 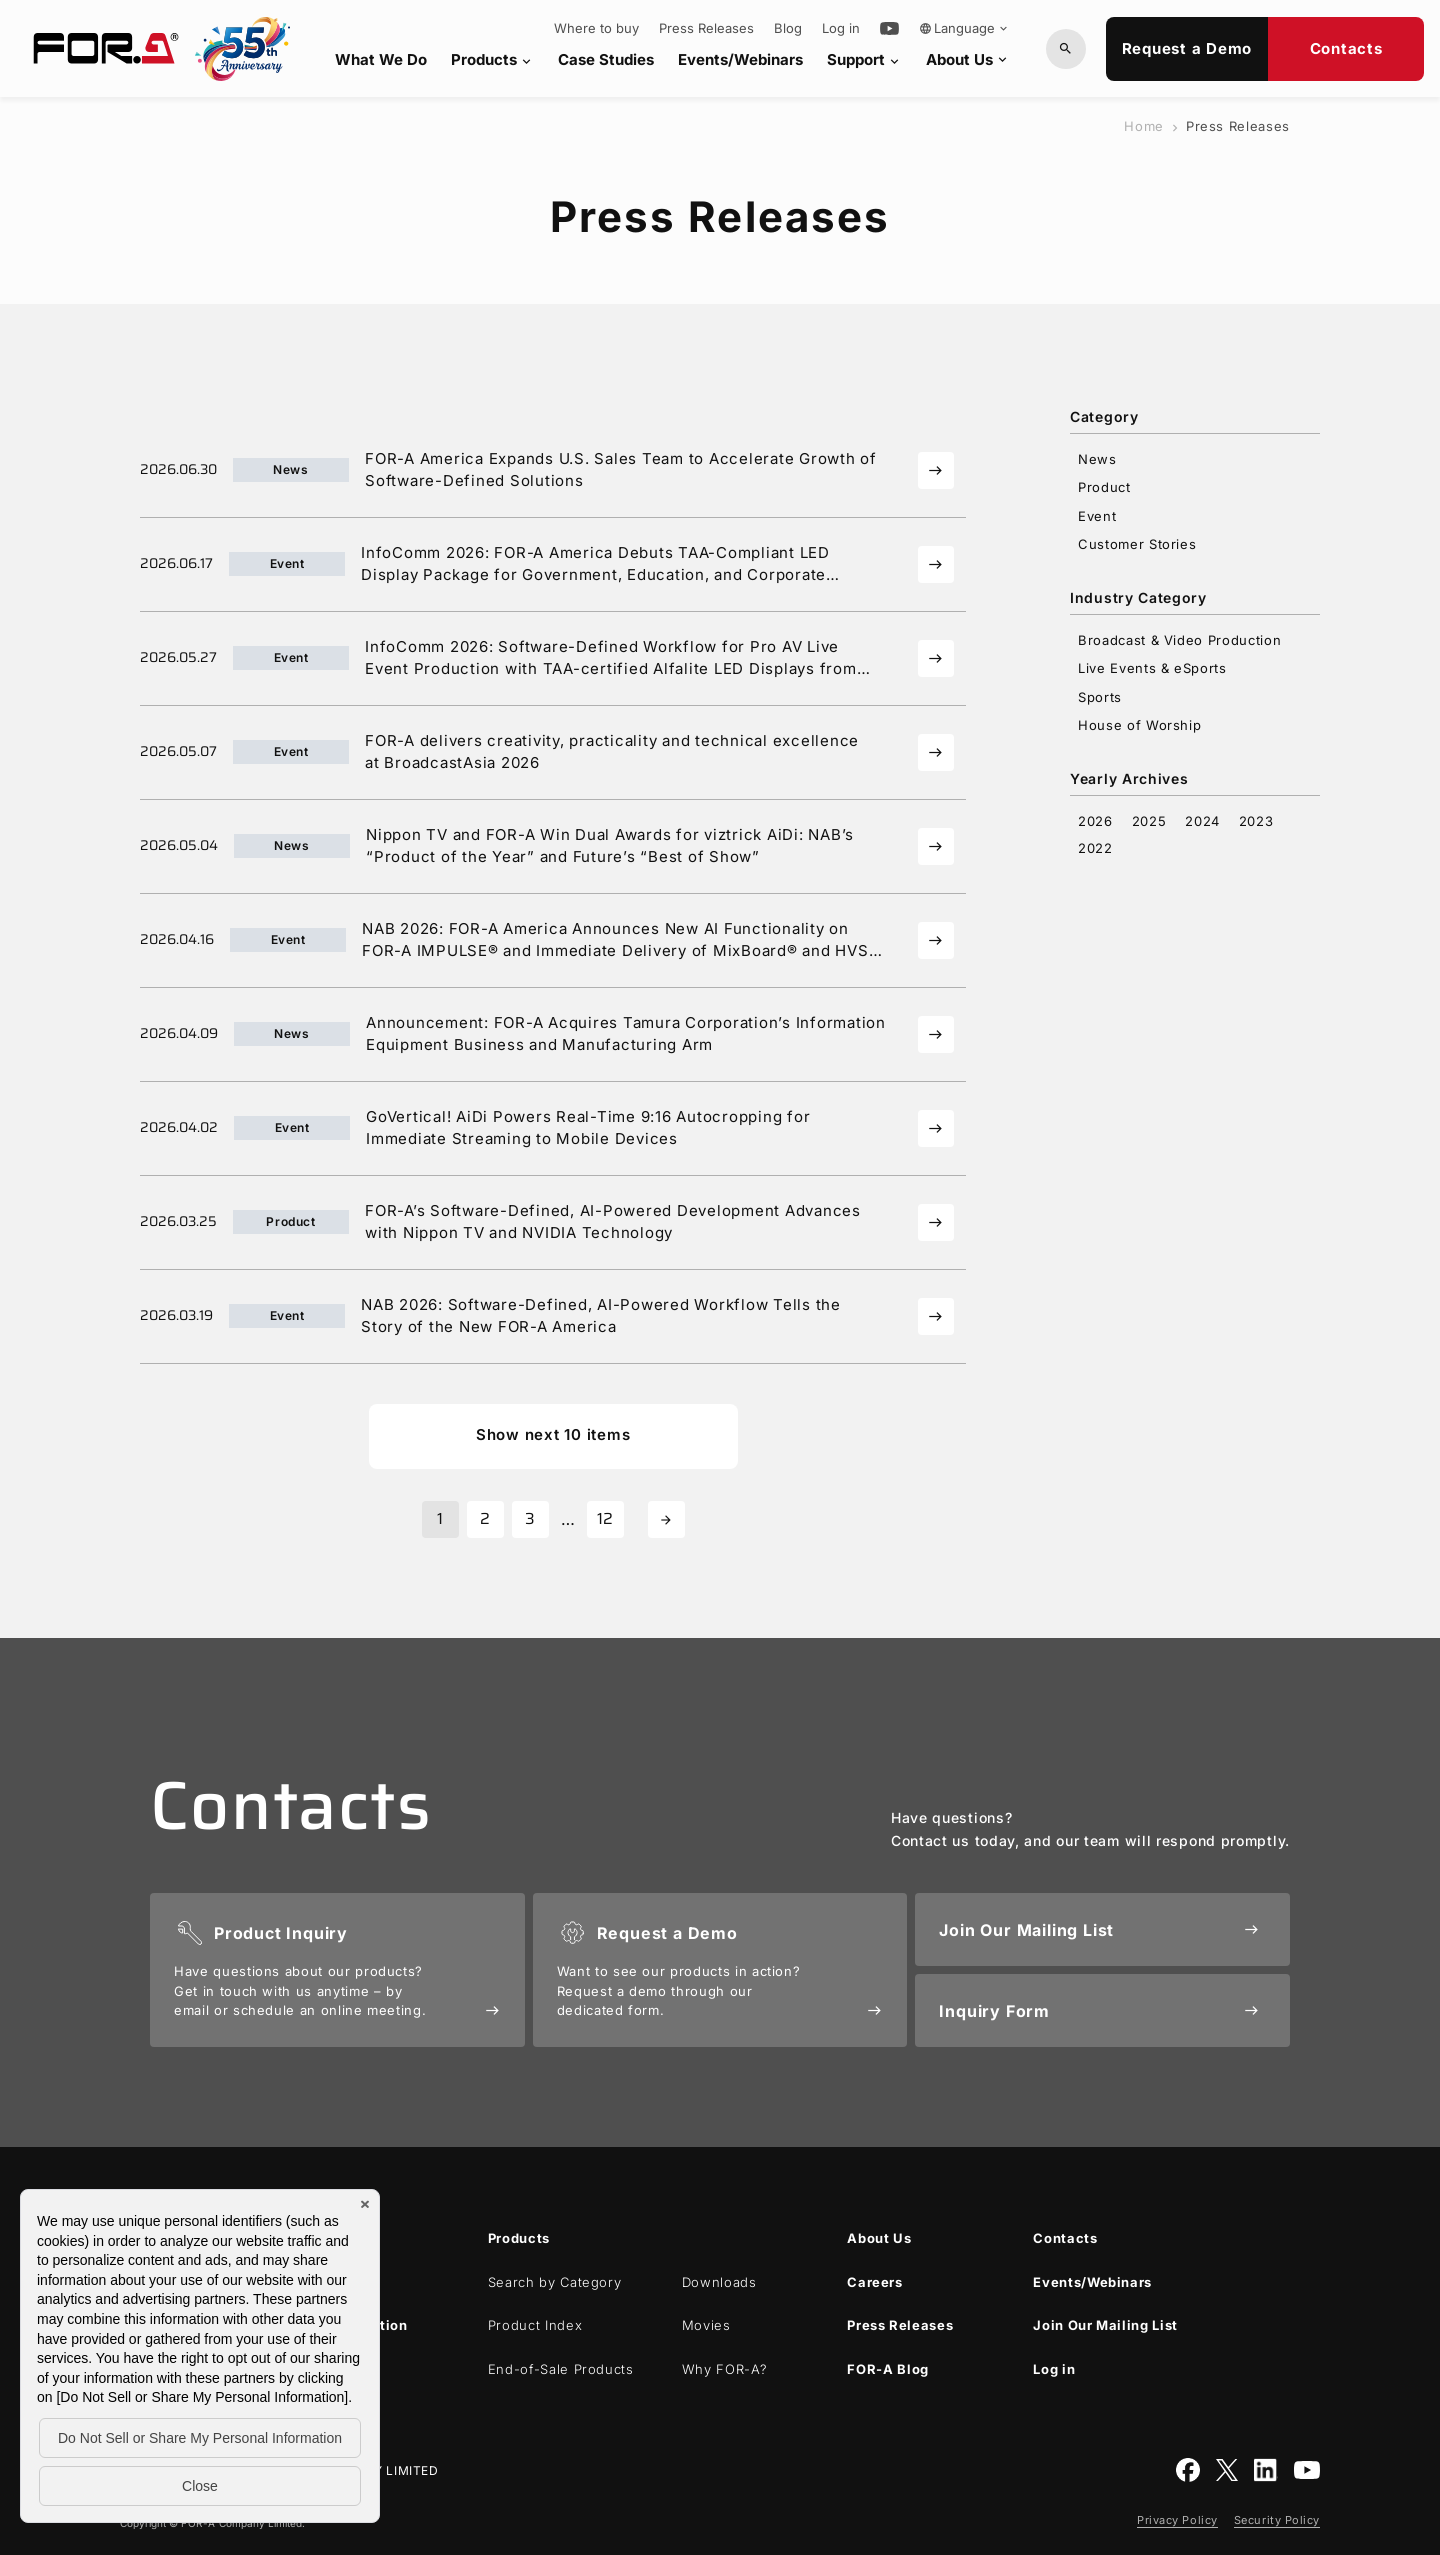 What do you see at coordinates (706, 2325) in the screenshot?
I see `Movies` at bounding box center [706, 2325].